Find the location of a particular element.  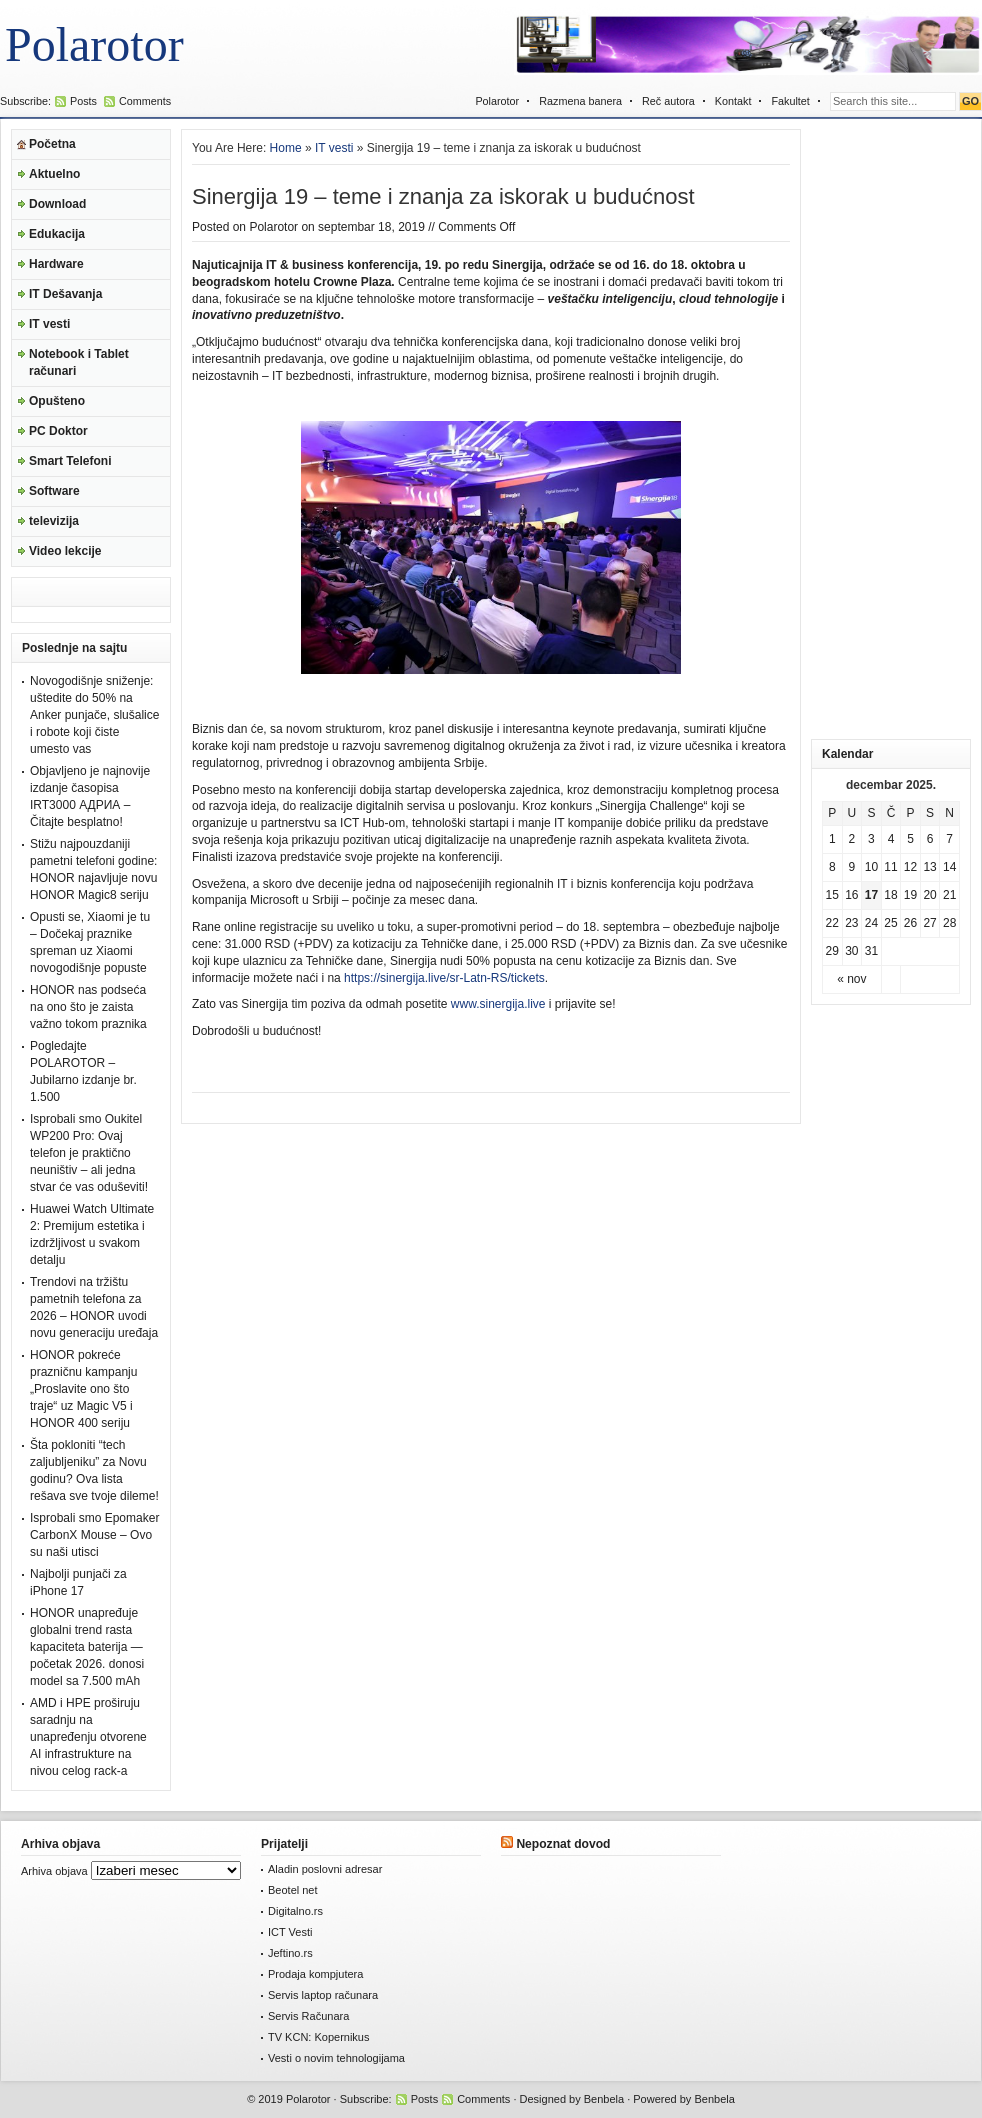

Reč autora is located at coordinates (668, 101).